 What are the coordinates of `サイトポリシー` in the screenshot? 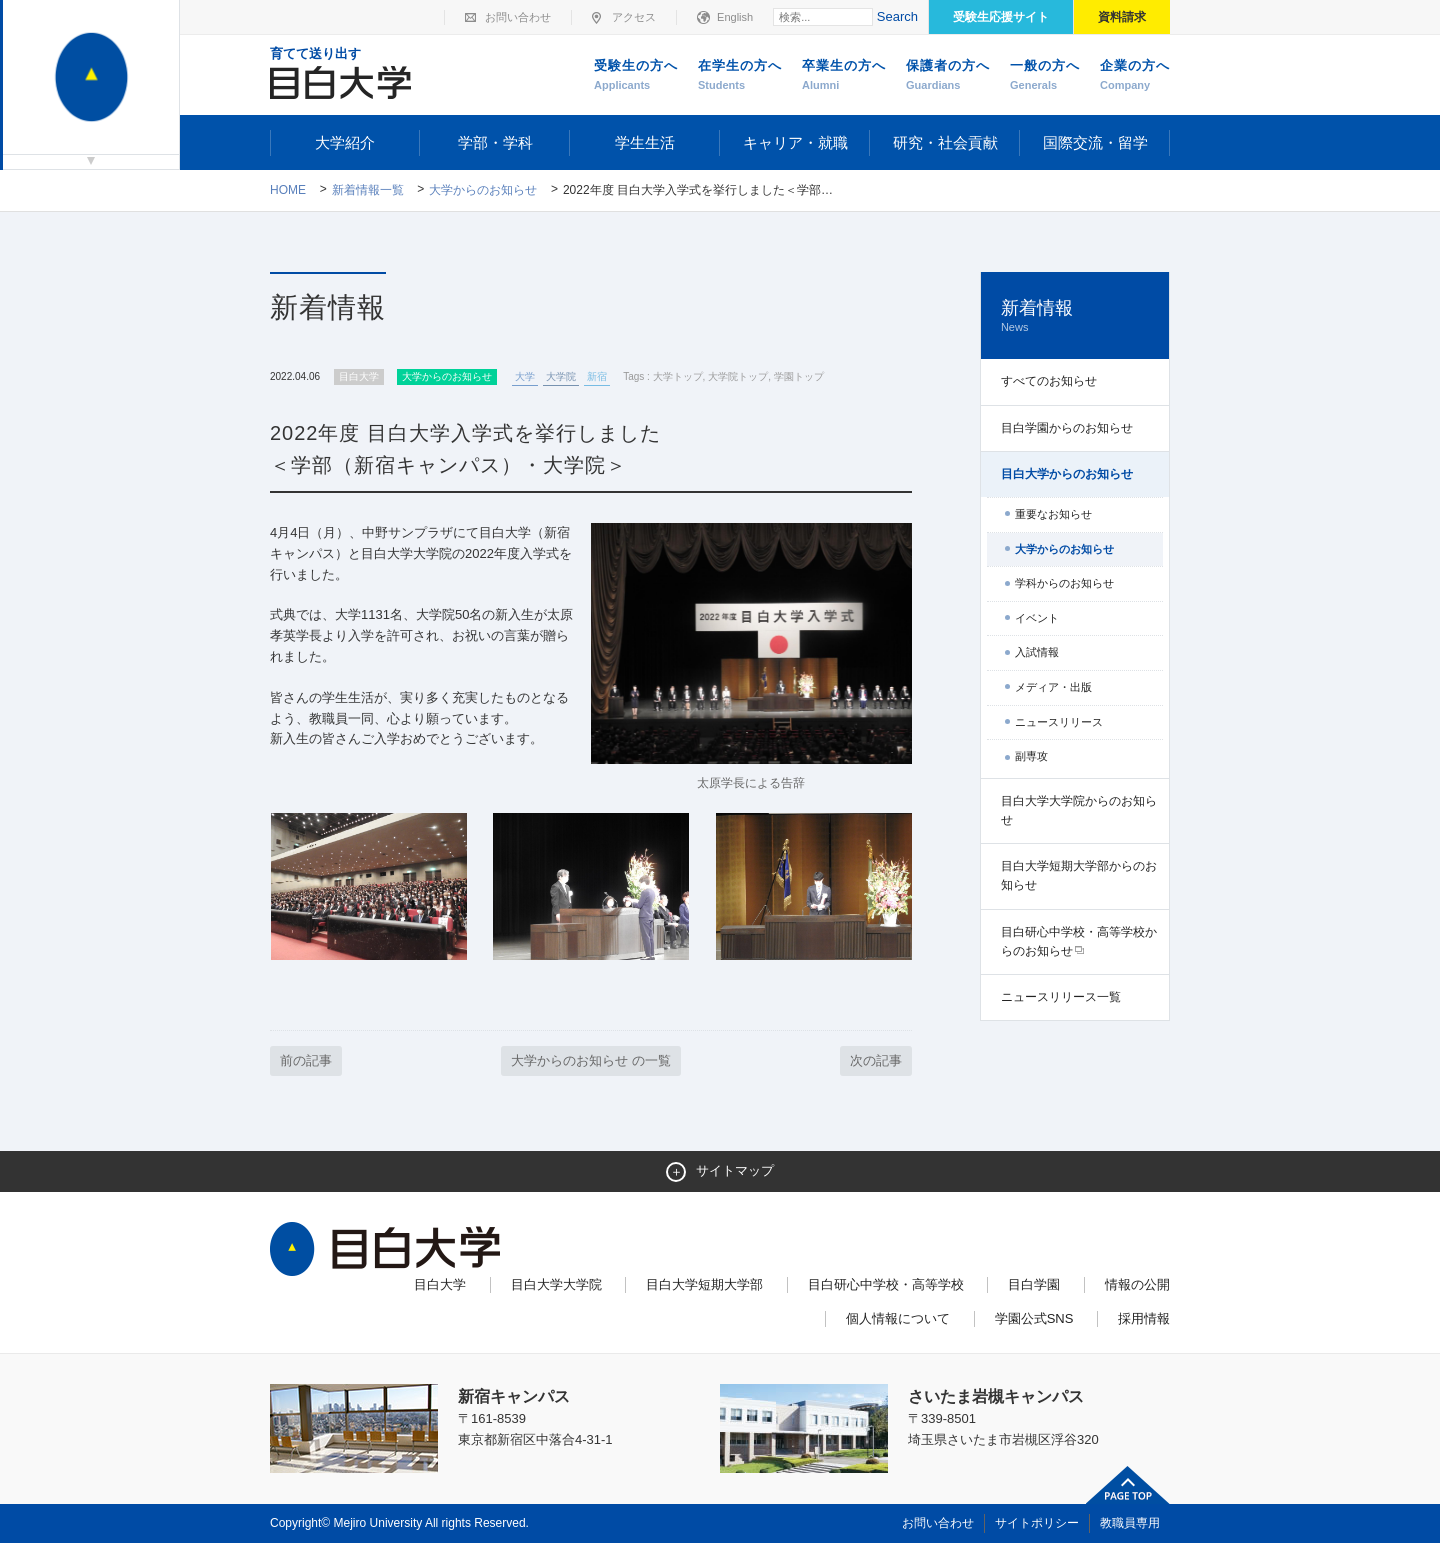 It's located at (1037, 1523).